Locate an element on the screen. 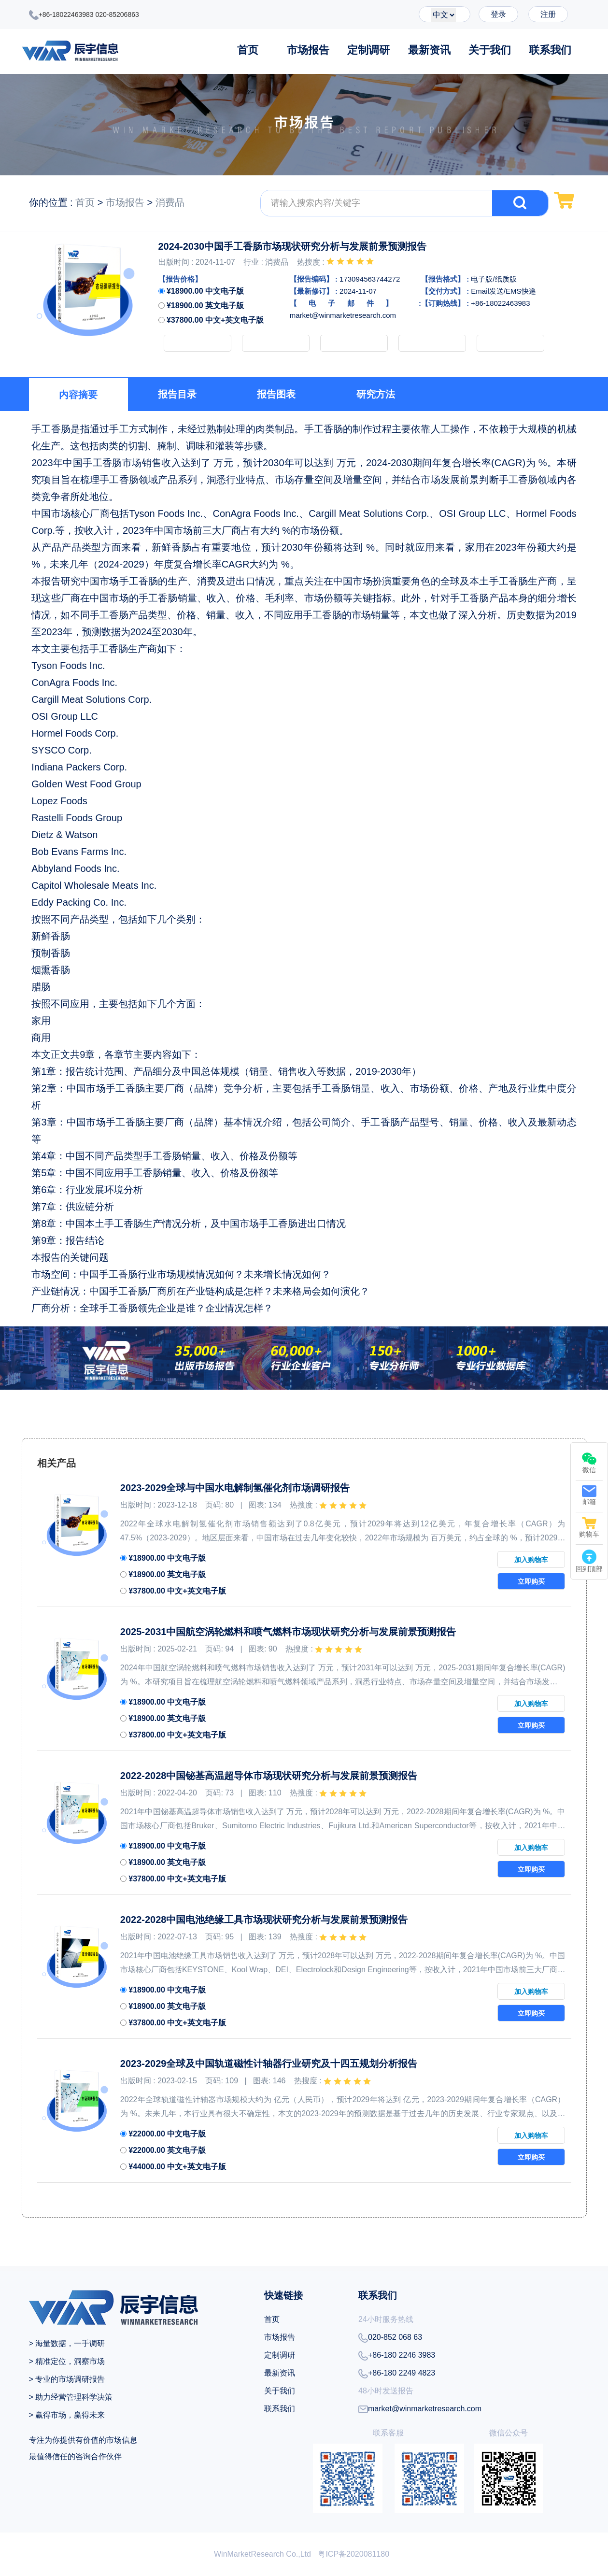  登录 is located at coordinates (498, 14).